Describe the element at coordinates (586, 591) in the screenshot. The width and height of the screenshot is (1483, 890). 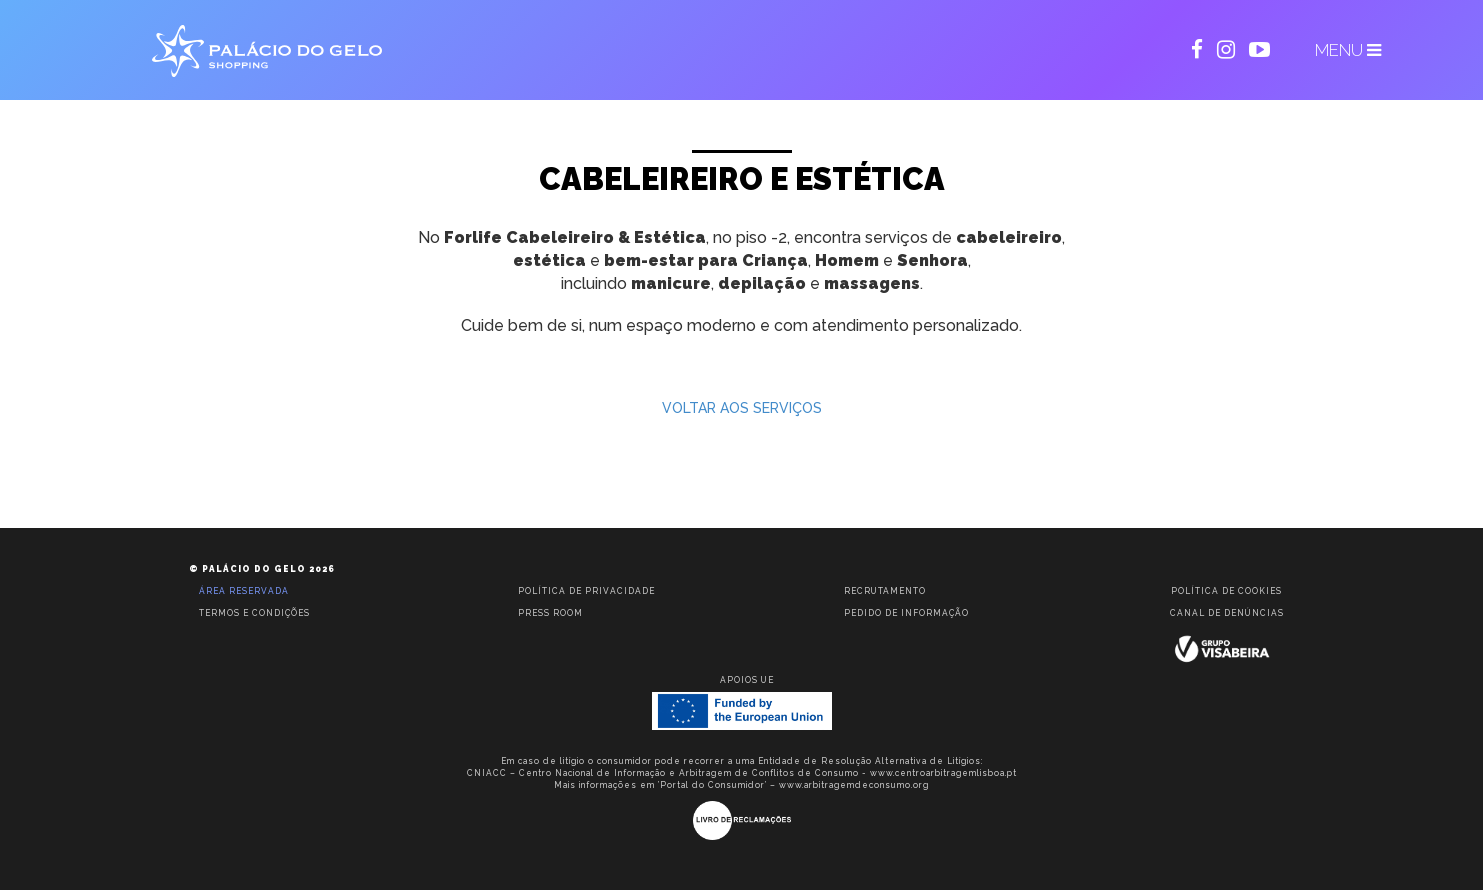
I see `Política de privacidade` at that location.